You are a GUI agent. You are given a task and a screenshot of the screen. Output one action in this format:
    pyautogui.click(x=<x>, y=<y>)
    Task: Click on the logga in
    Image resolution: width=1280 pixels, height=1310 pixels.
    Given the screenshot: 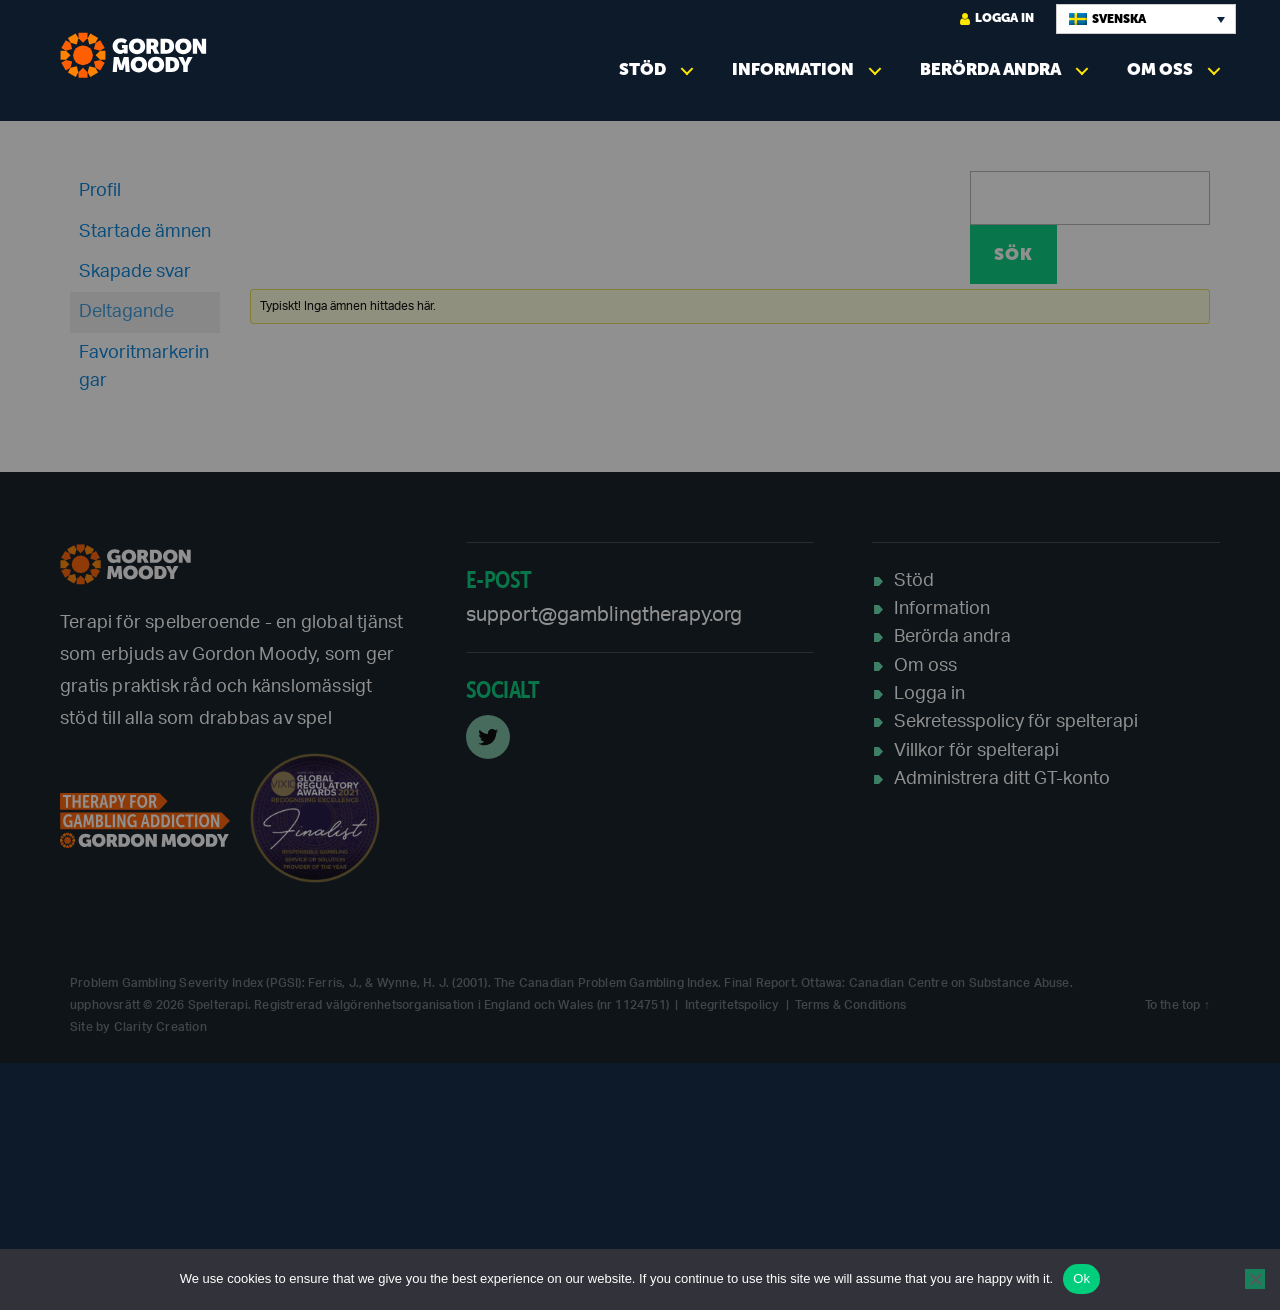 What is the action you would take?
    pyautogui.click(x=997, y=18)
    